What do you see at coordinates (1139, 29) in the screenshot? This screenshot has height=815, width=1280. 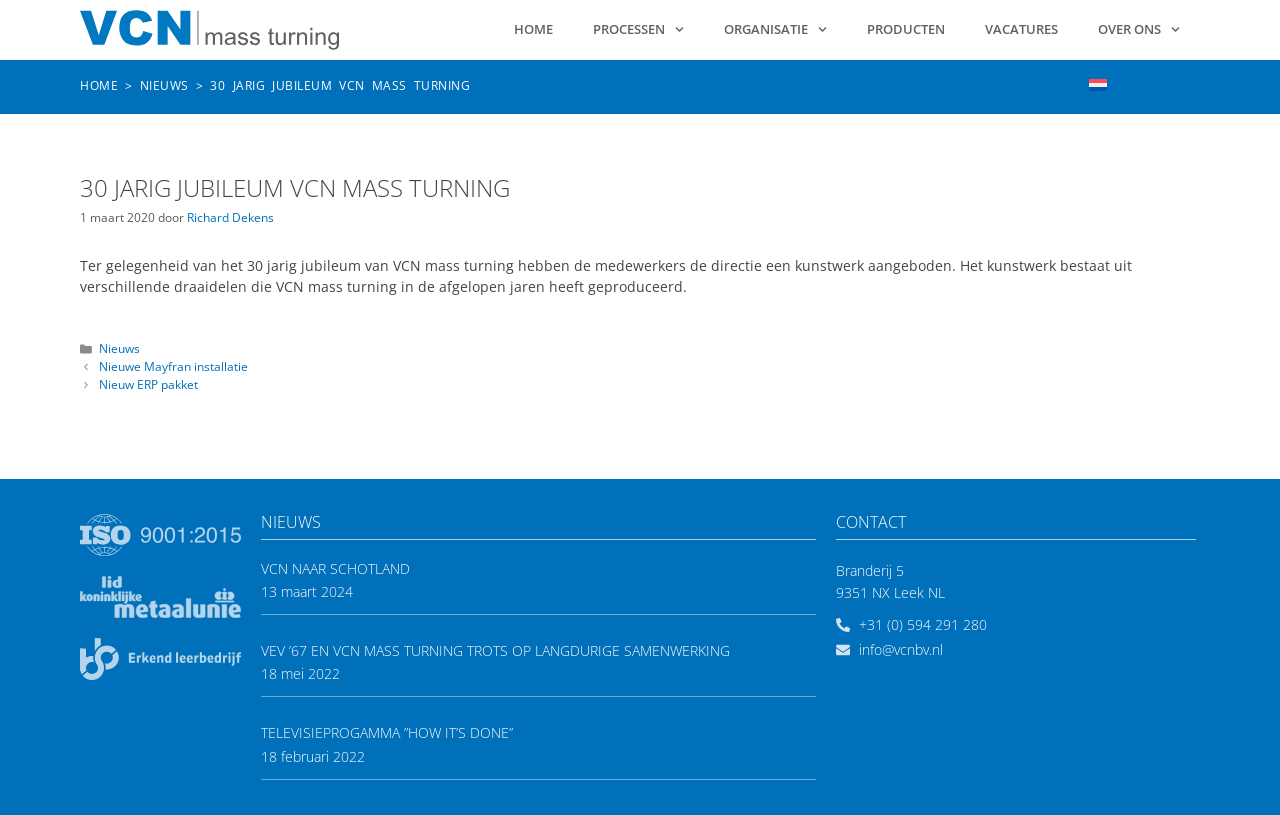 I see `Over ons` at bounding box center [1139, 29].